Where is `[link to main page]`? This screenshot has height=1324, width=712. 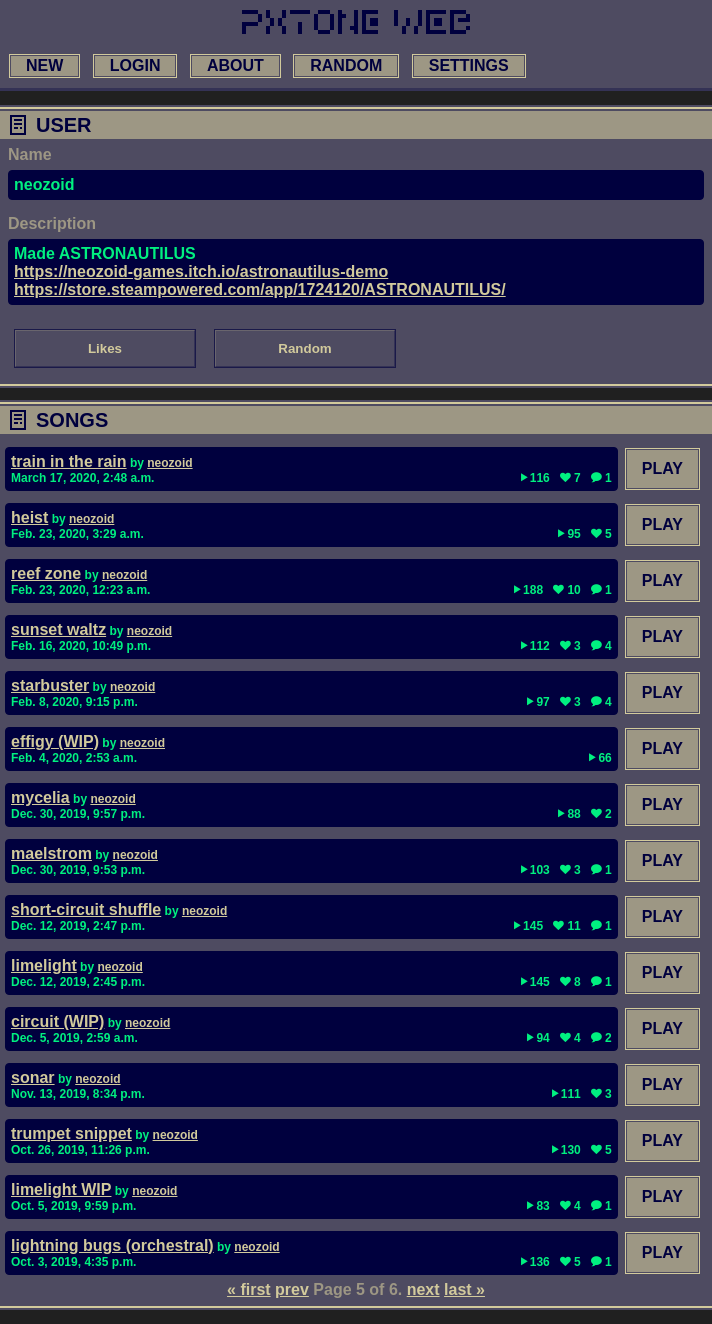 [link to main page] is located at coordinates (356, 22).